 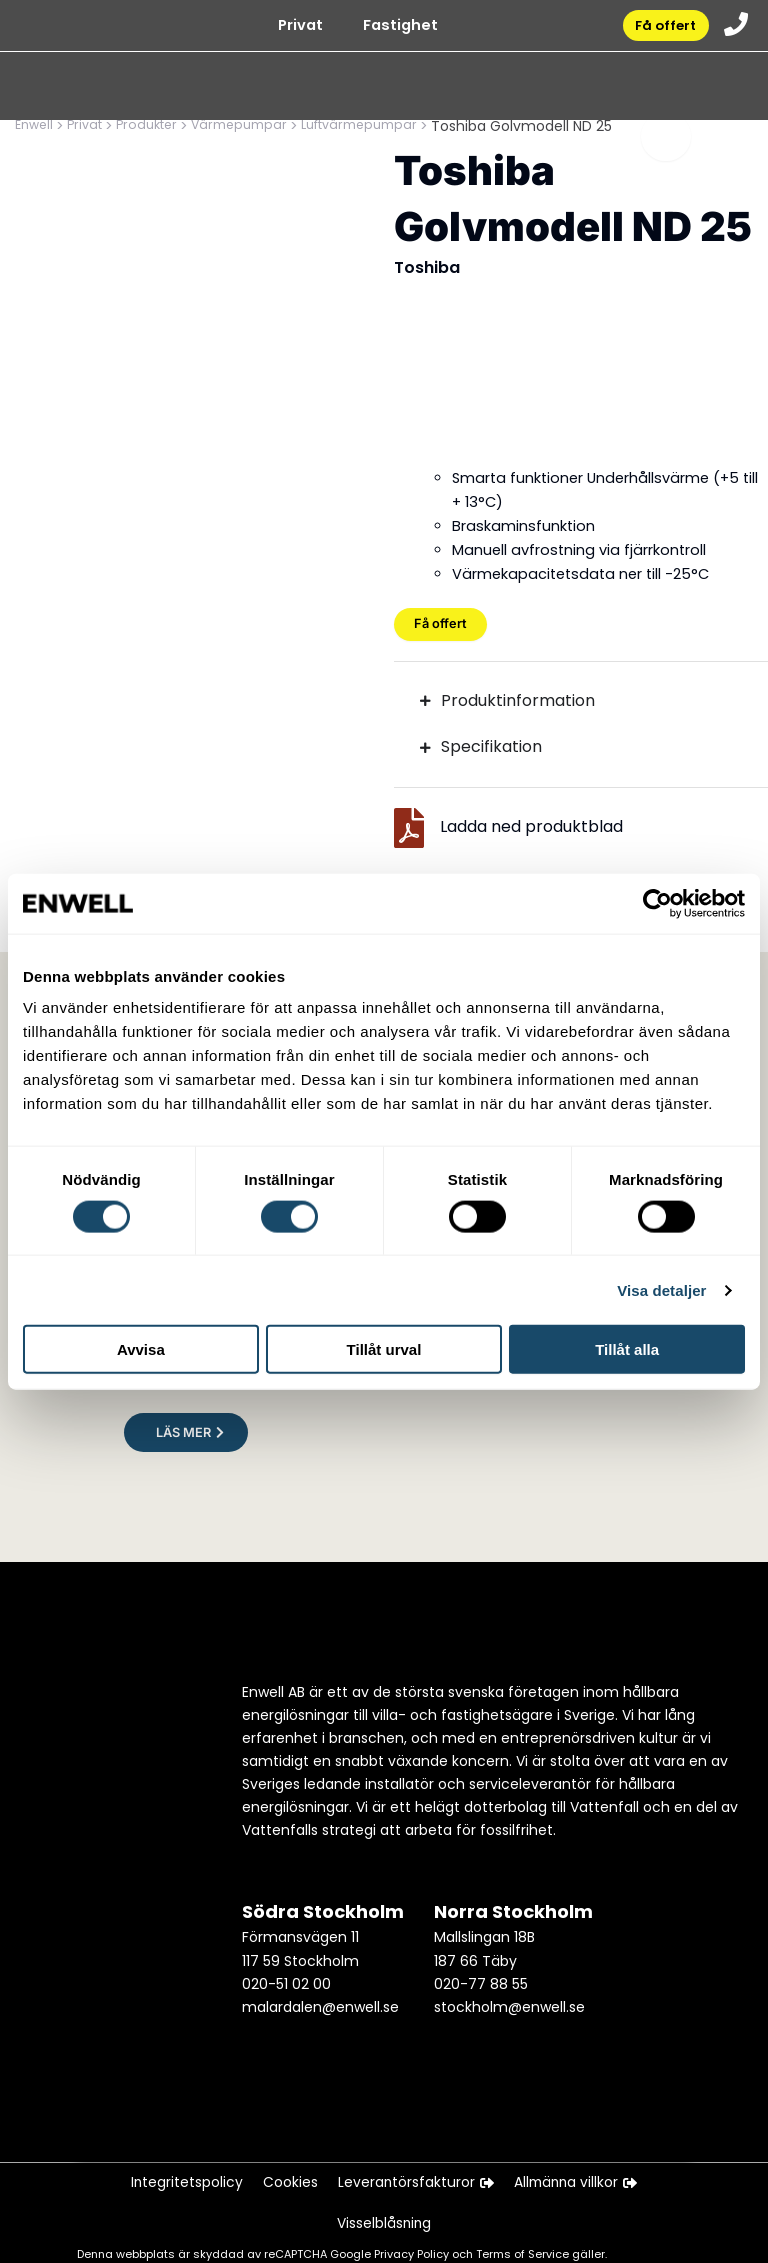 What do you see at coordinates (36, 126) in the screenshot?
I see `Enwell` at bounding box center [36, 126].